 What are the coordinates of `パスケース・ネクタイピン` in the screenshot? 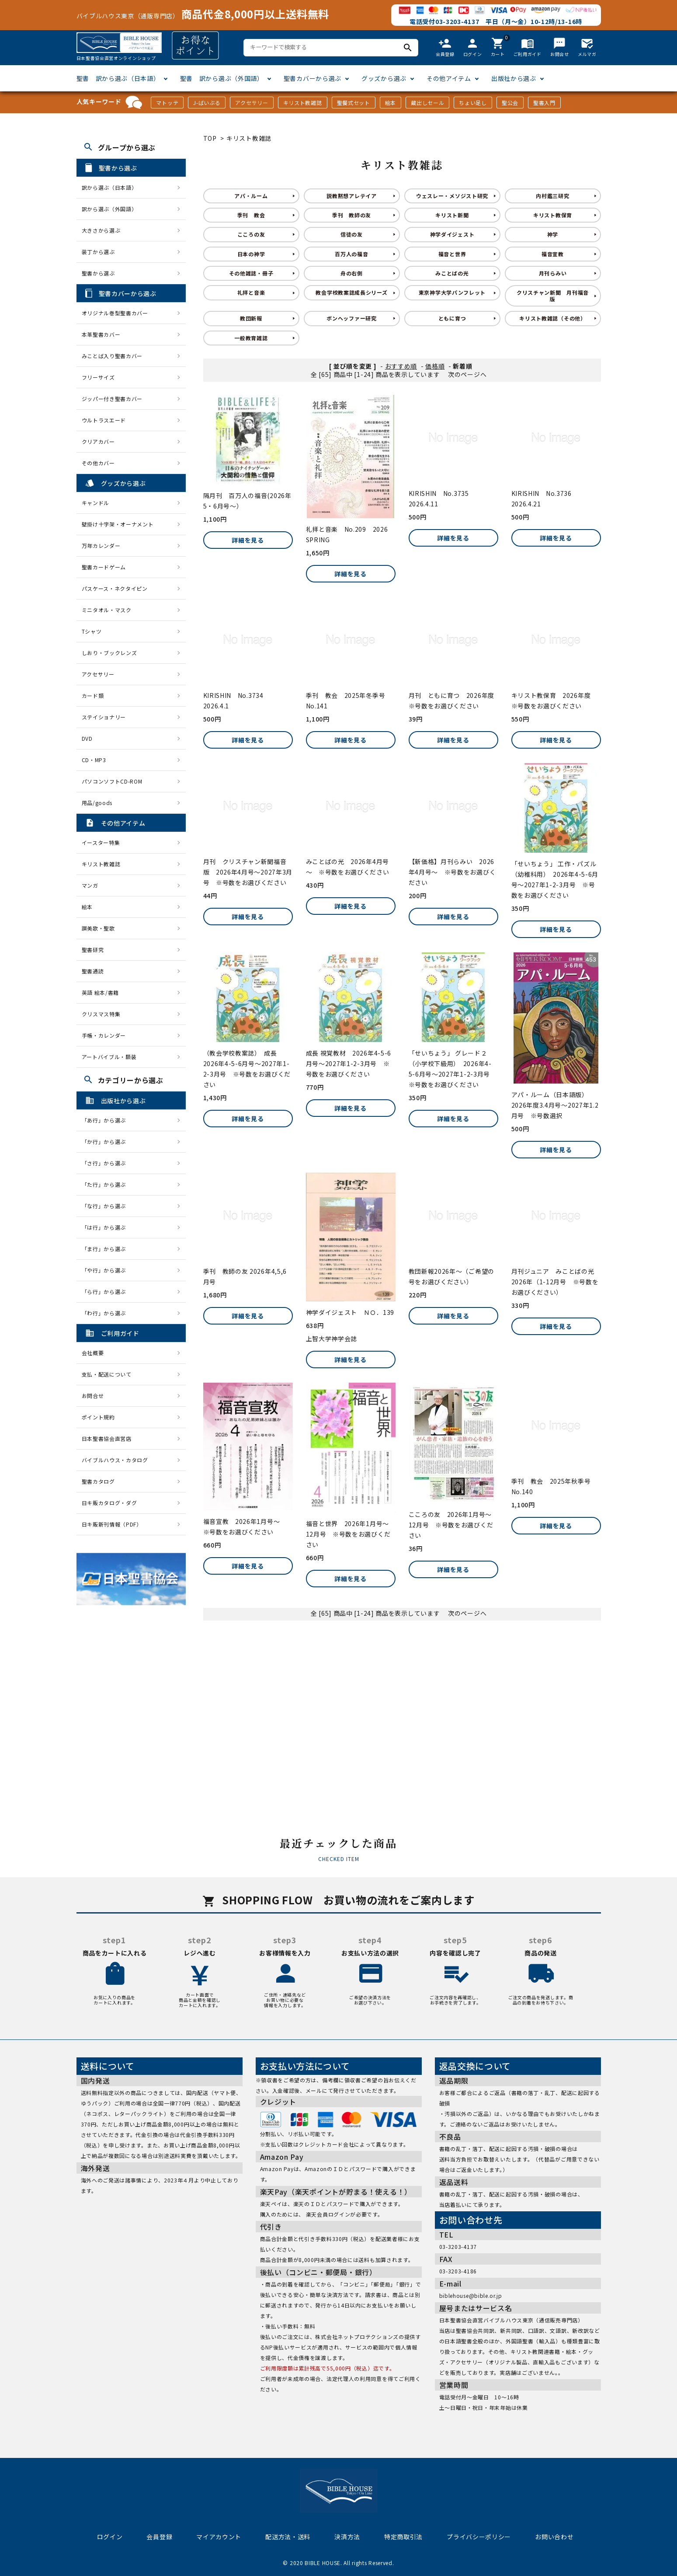 It's located at (115, 588).